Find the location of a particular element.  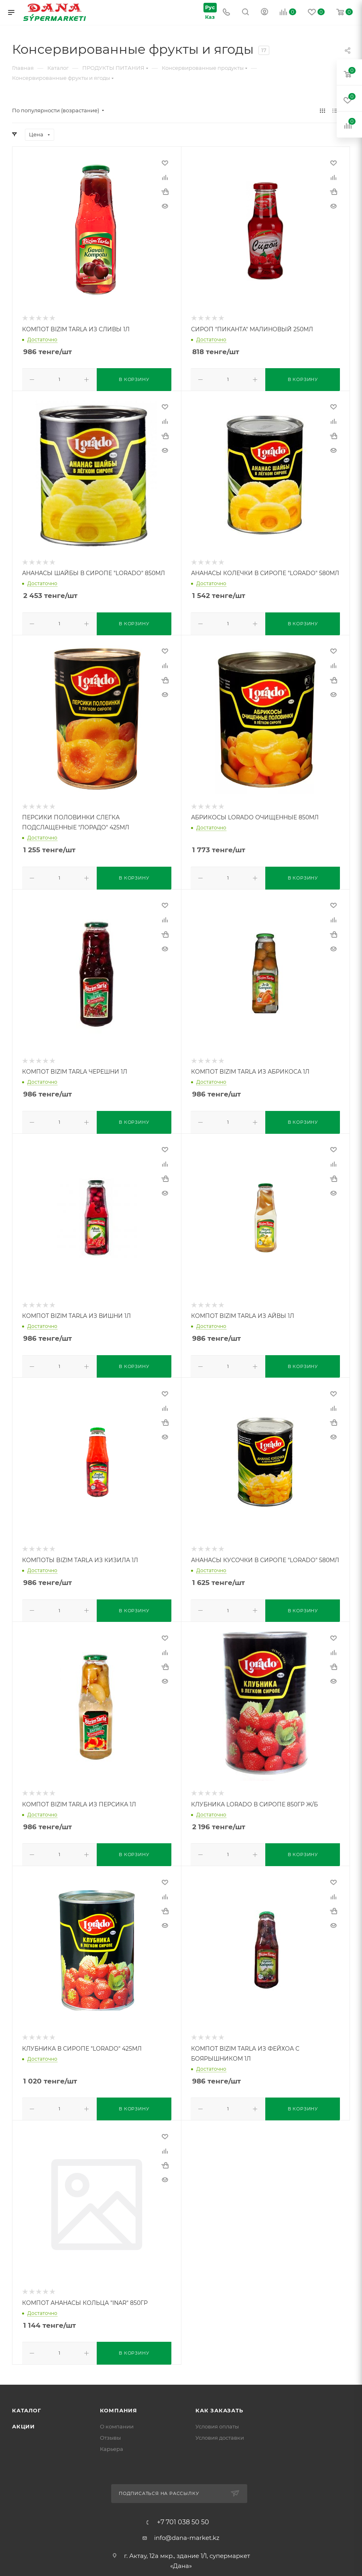

Акции is located at coordinates (23, 2419).